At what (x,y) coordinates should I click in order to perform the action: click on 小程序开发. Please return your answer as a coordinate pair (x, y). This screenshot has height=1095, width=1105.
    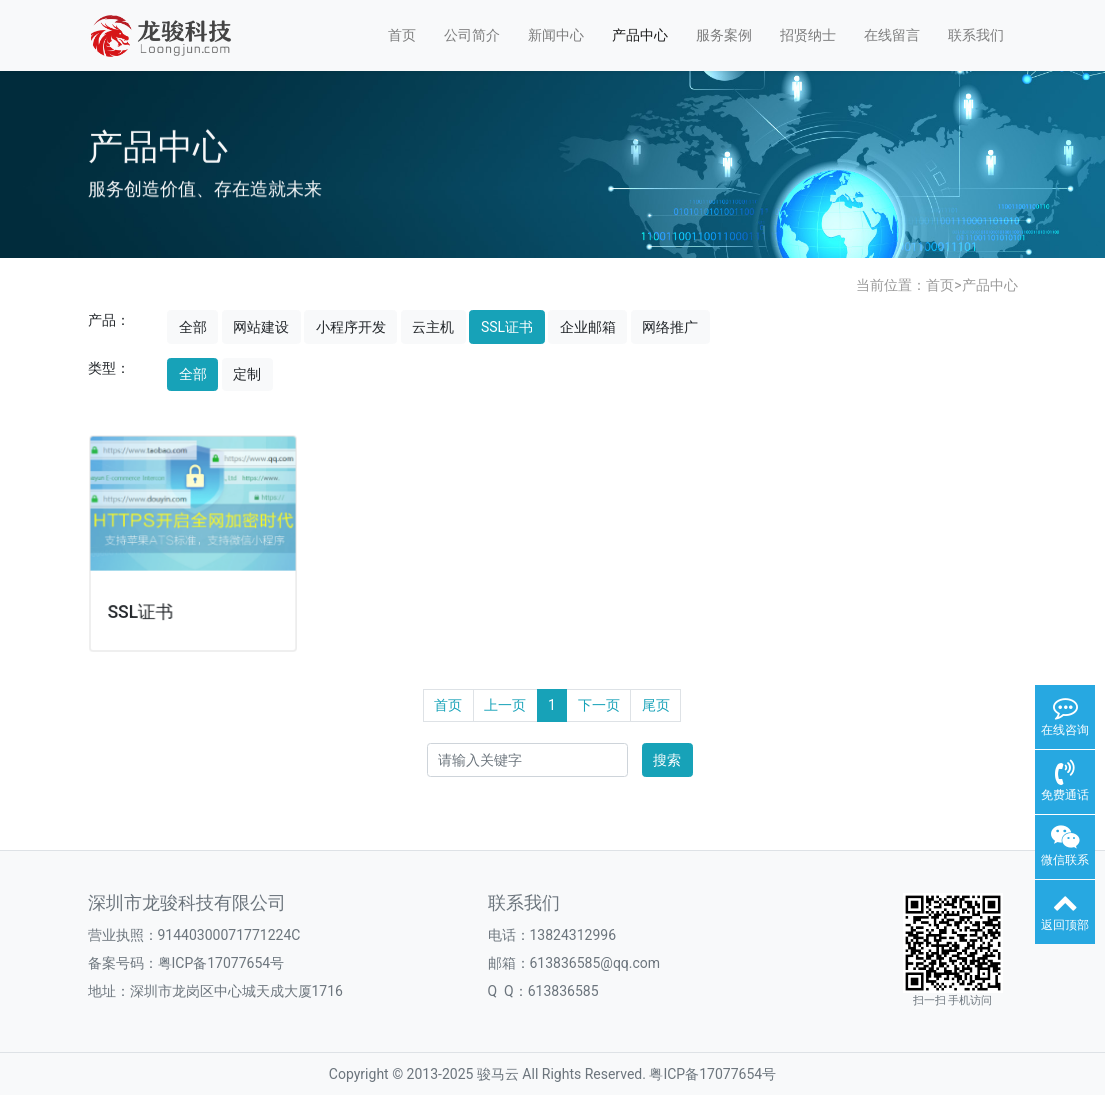
    Looking at the image, I should click on (351, 327).